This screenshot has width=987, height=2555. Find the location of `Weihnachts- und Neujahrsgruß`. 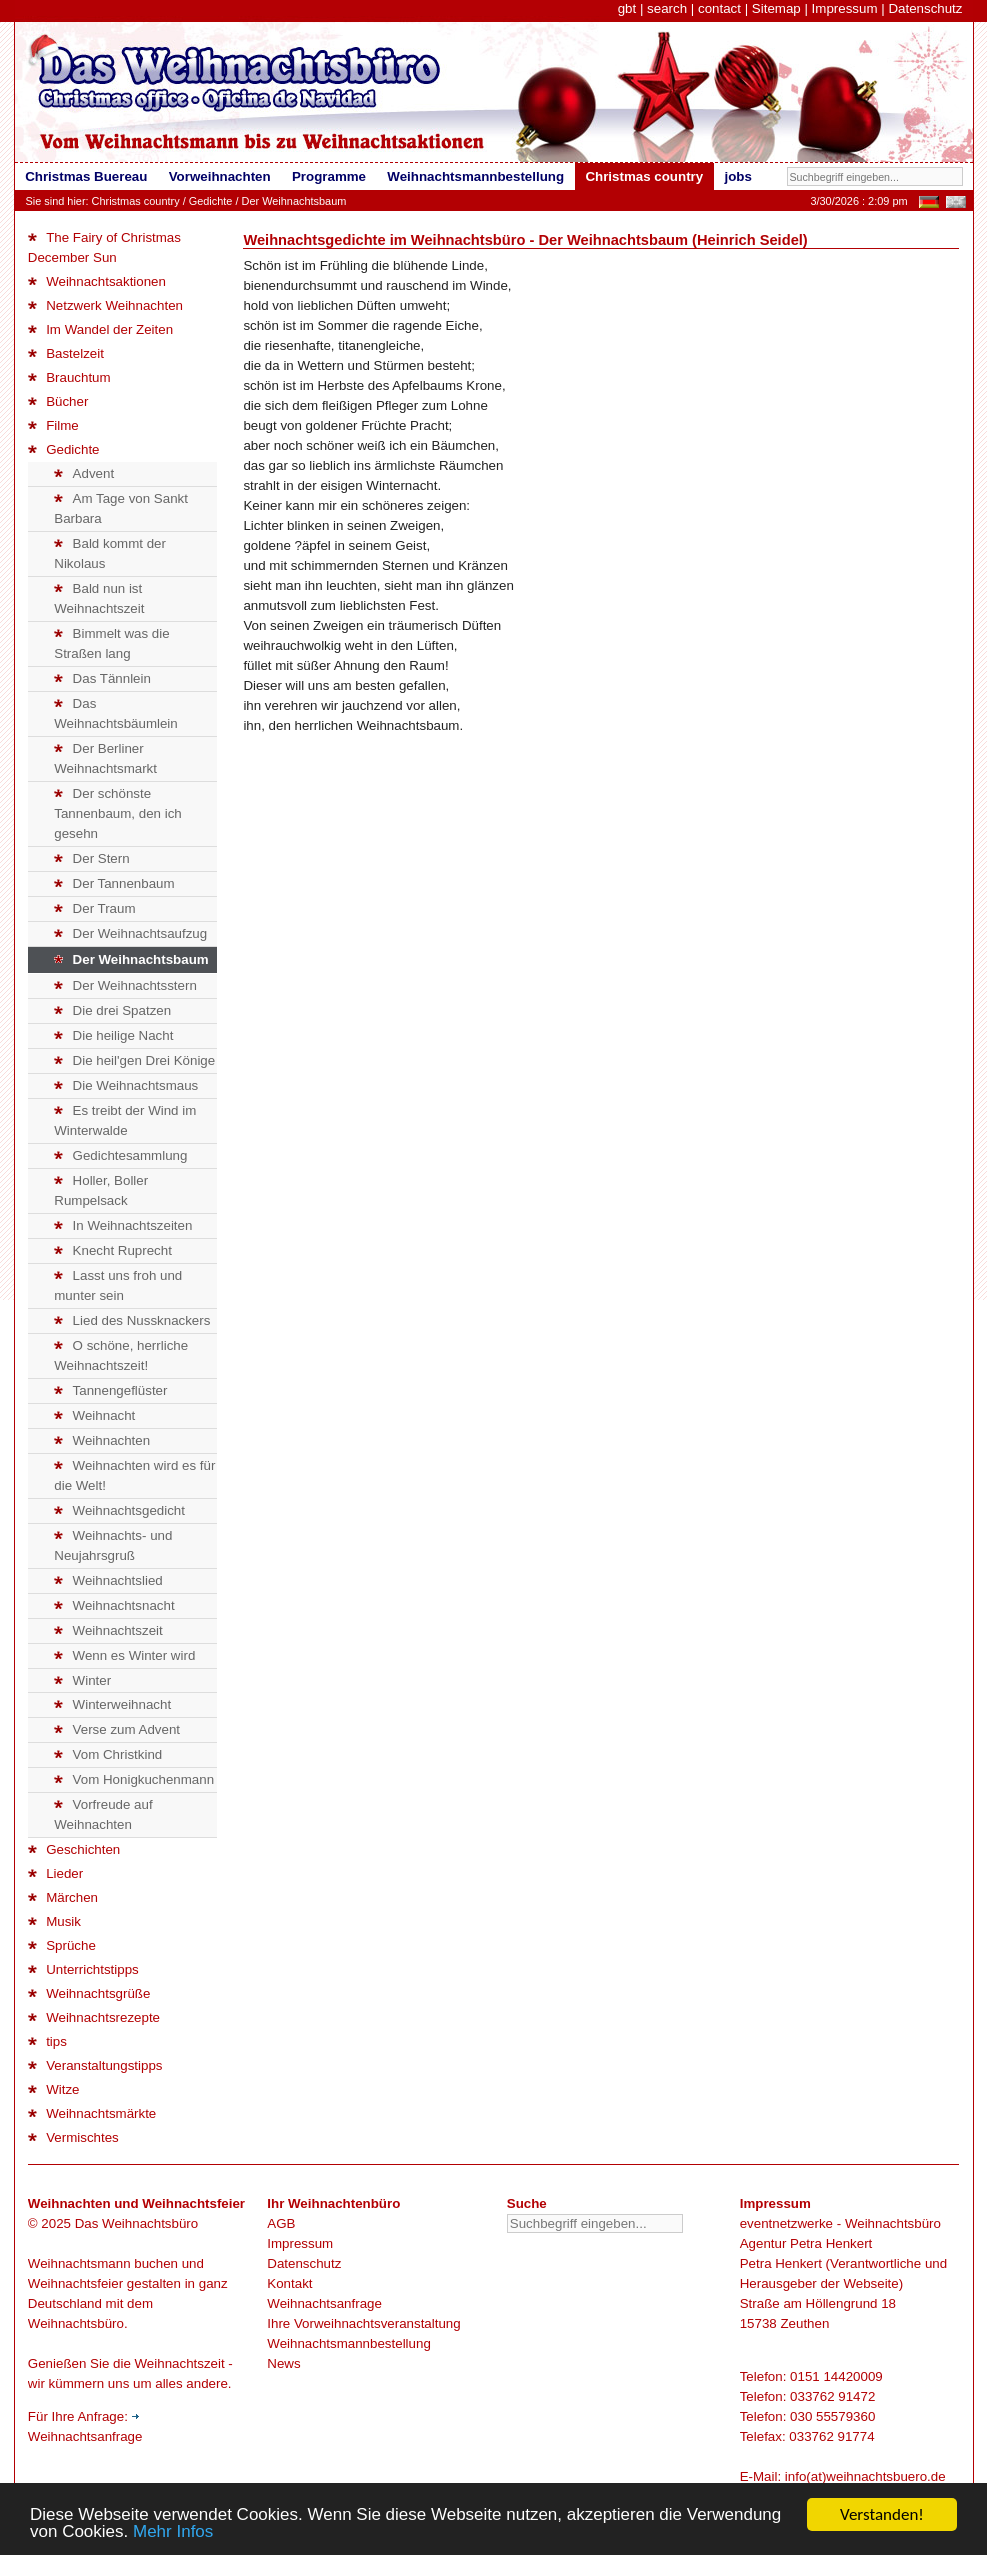

Weihnachts- und Neujahrsgruß is located at coordinates (113, 1545).